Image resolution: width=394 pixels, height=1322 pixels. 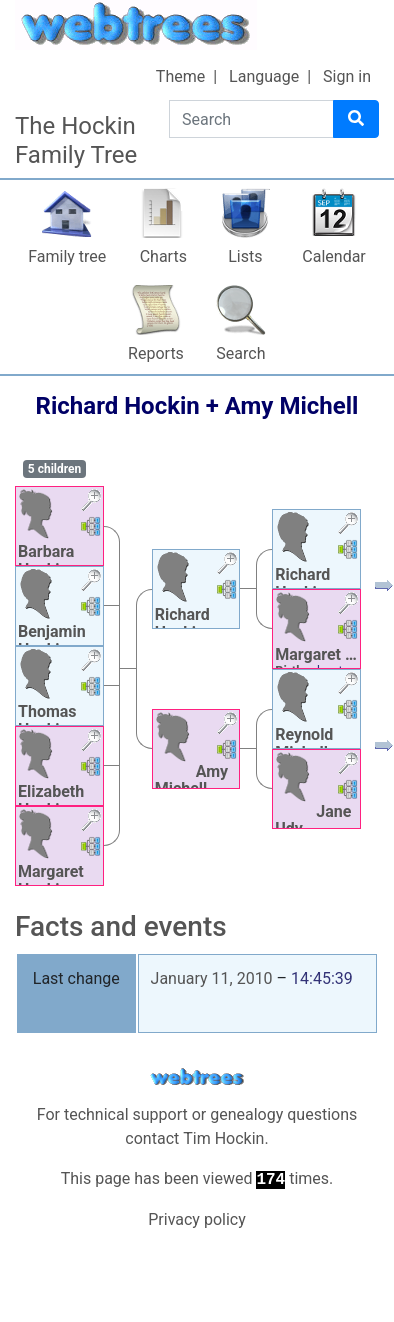 I want to click on Lists [button], so click(x=245, y=256).